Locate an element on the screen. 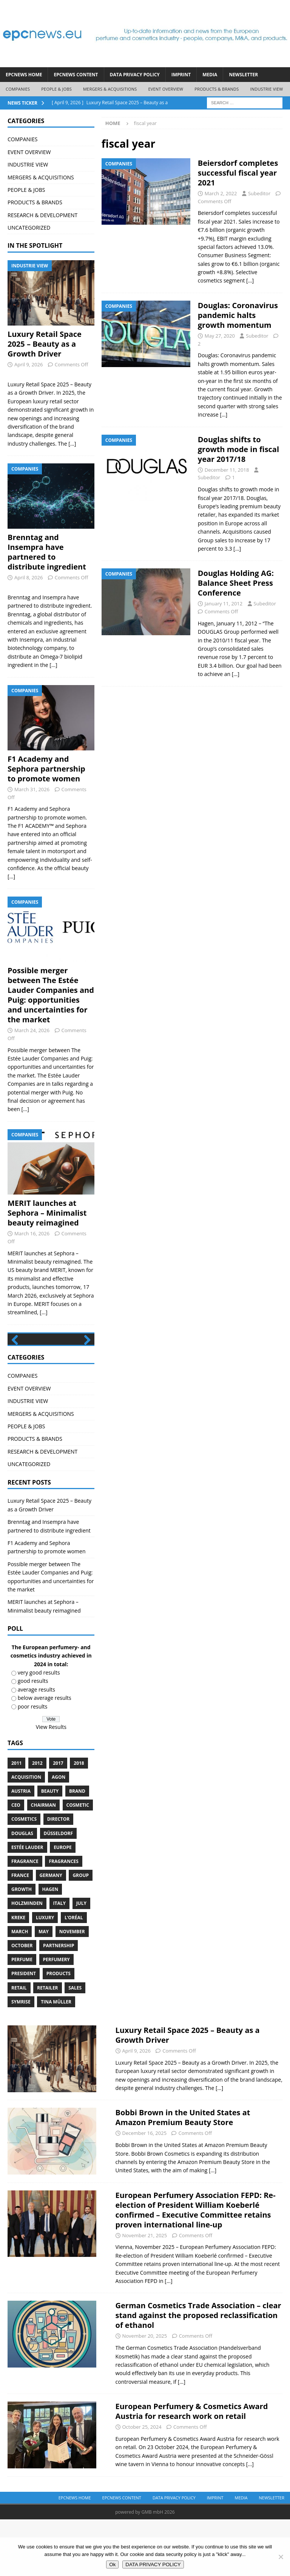 The height and width of the screenshot is (2576, 290). F1 Academy and Sephora partnership to promote women is located at coordinates (46, 769).